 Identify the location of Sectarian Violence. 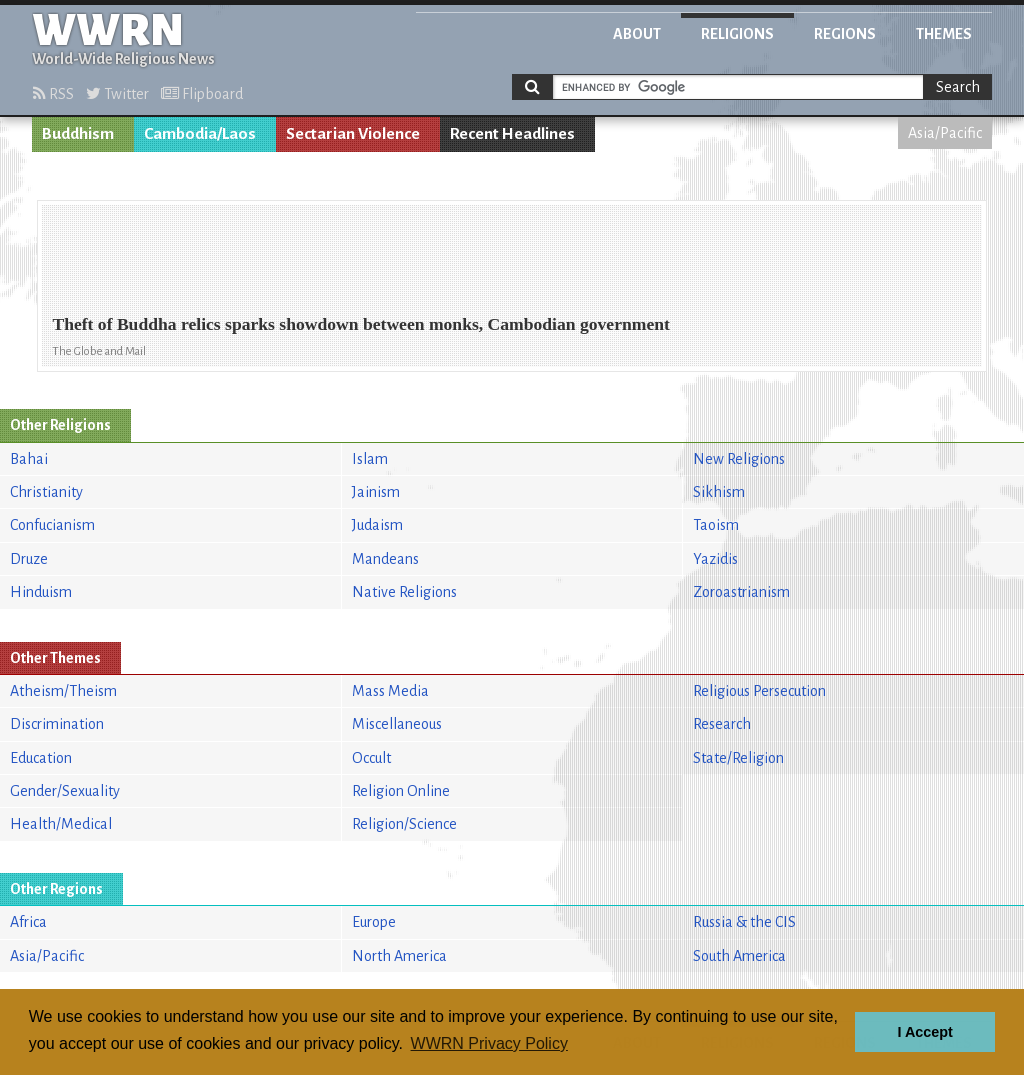
(353, 134).